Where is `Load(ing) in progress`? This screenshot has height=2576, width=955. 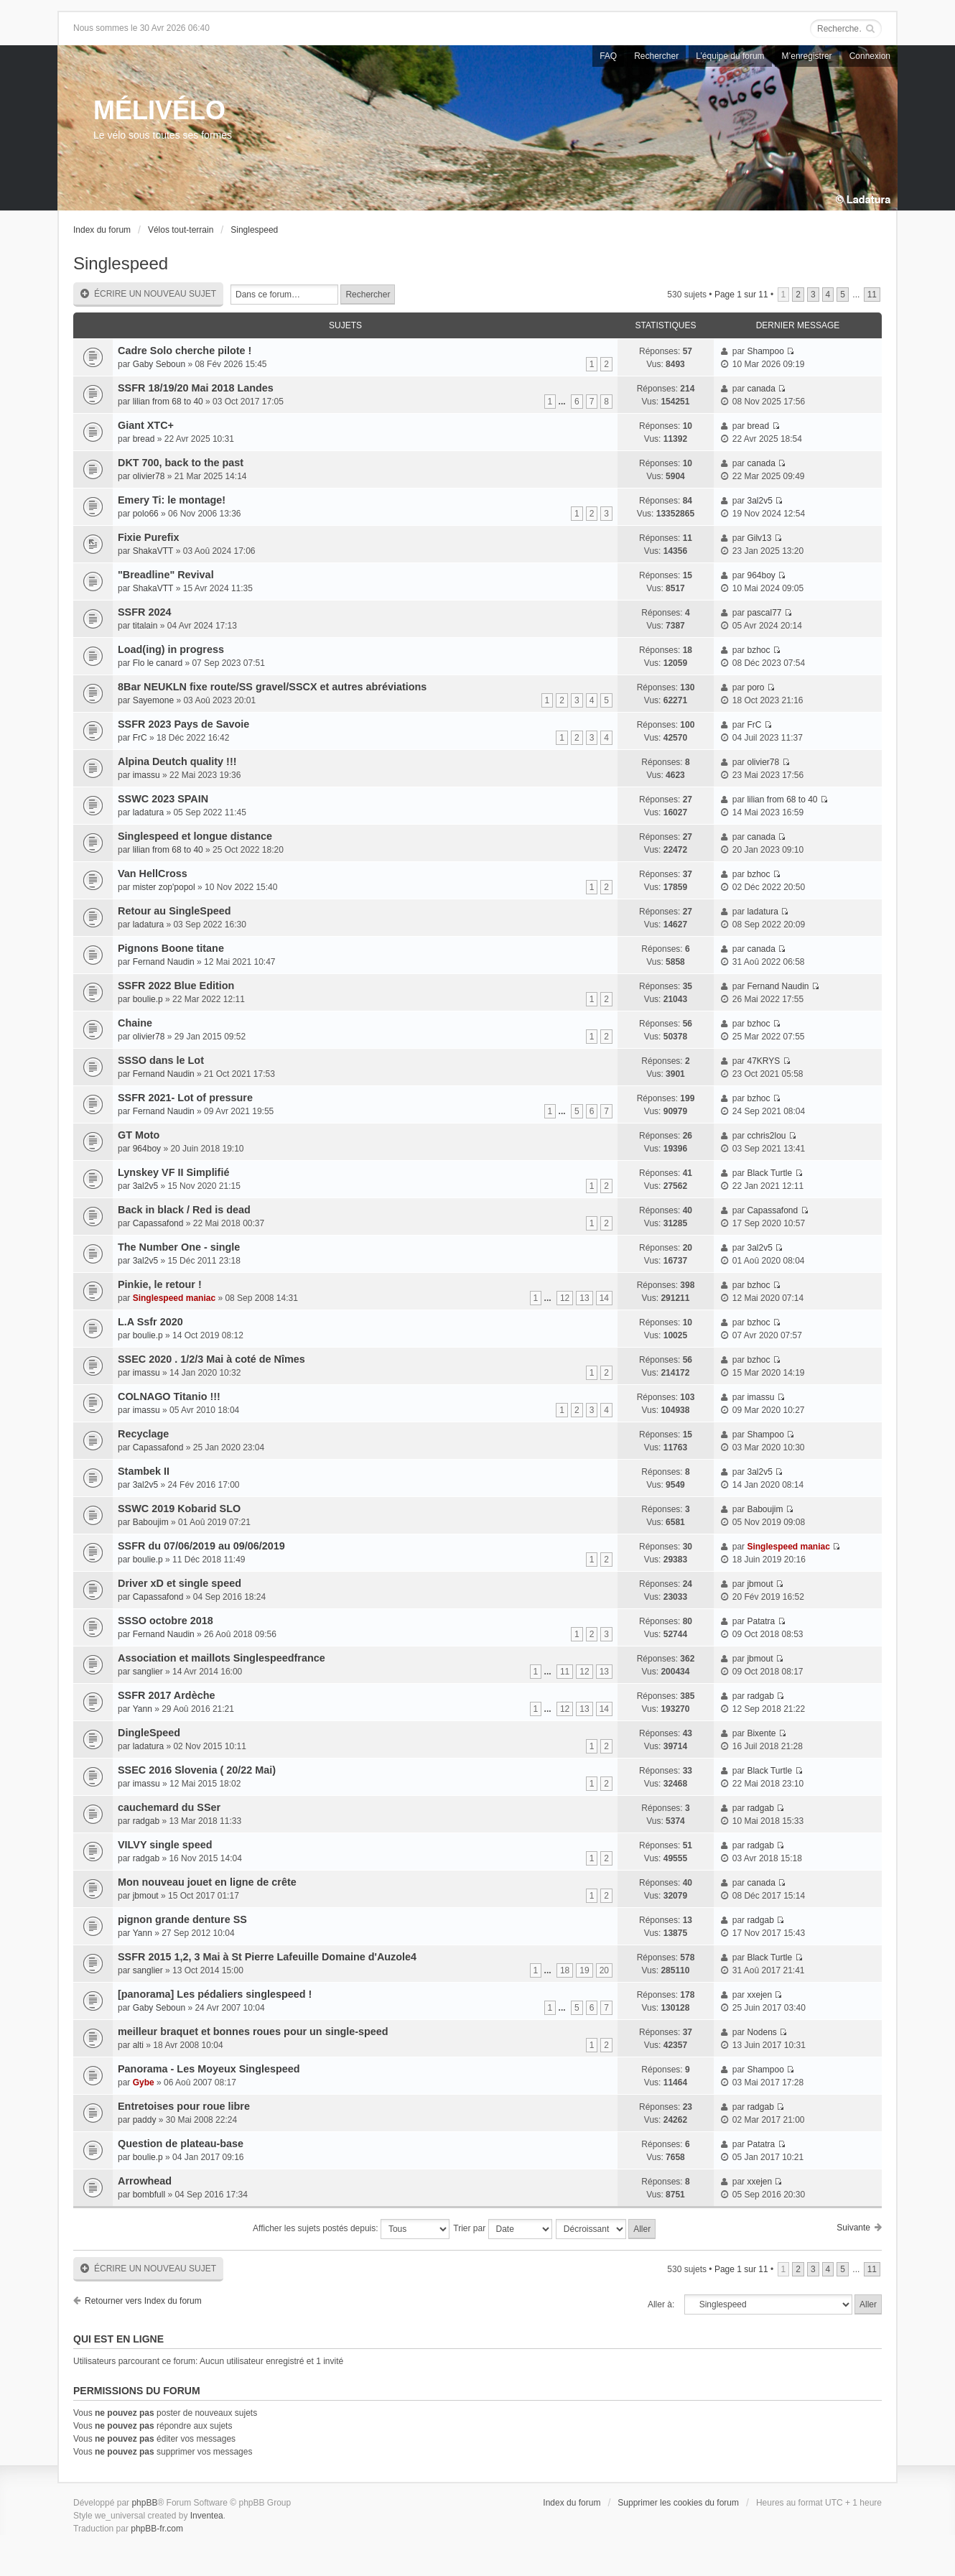
Load(ing) in progress is located at coordinates (171, 649).